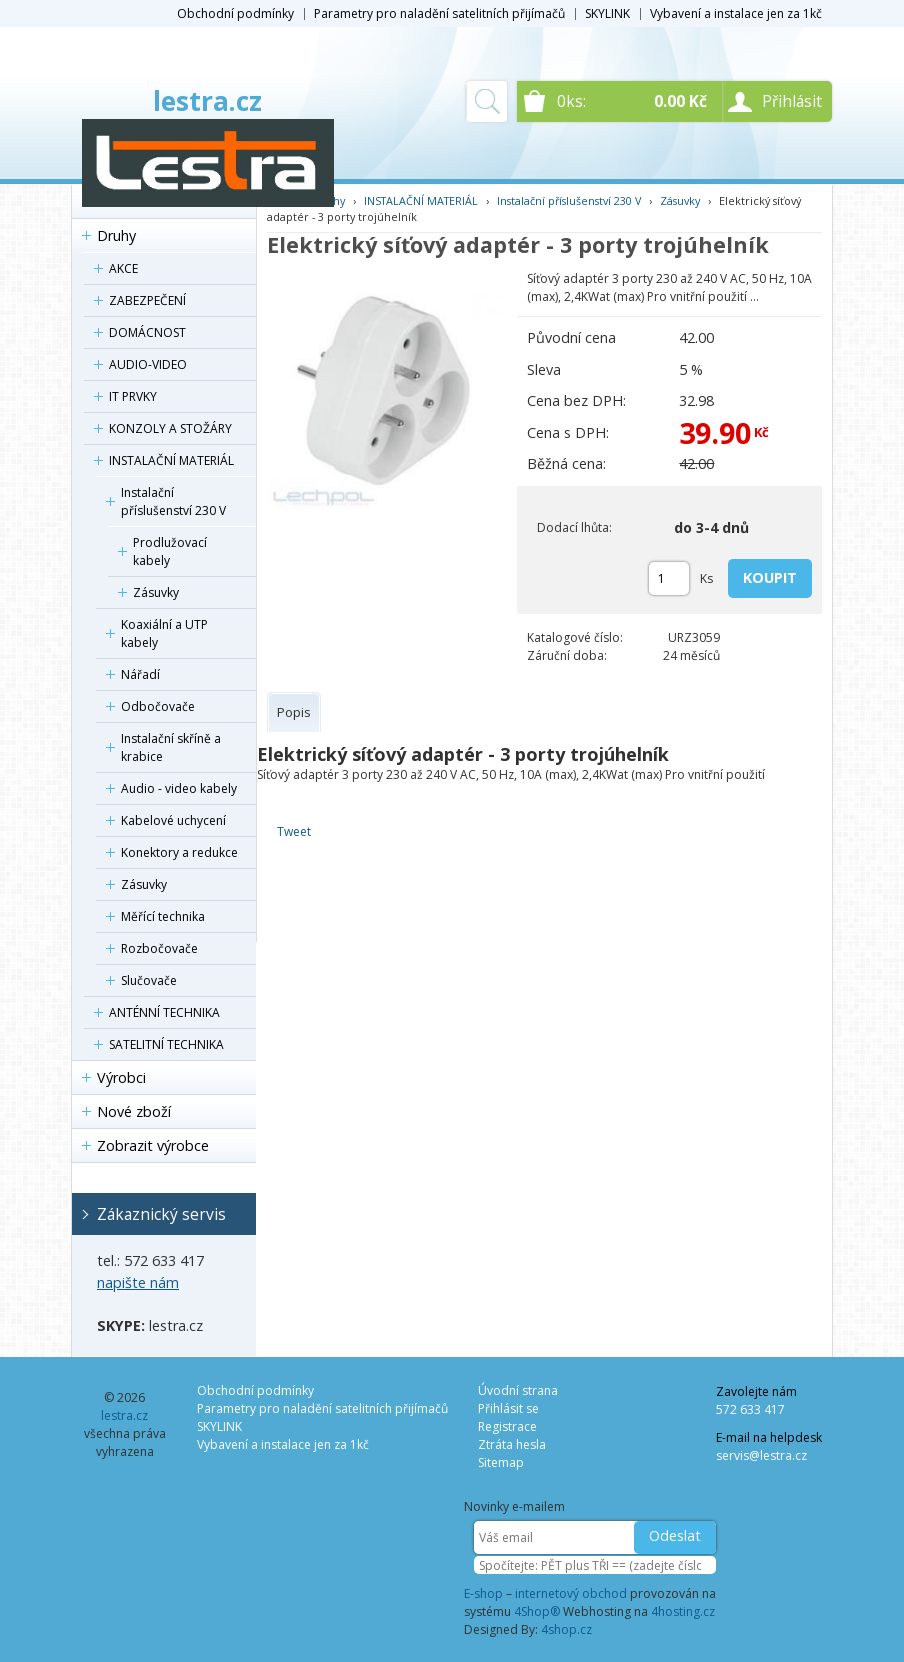 The width and height of the screenshot is (904, 1662). What do you see at coordinates (439, 13) in the screenshot?
I see `Parametry pro naladění satelitních přijímačů` at bounding box center [439, 13].